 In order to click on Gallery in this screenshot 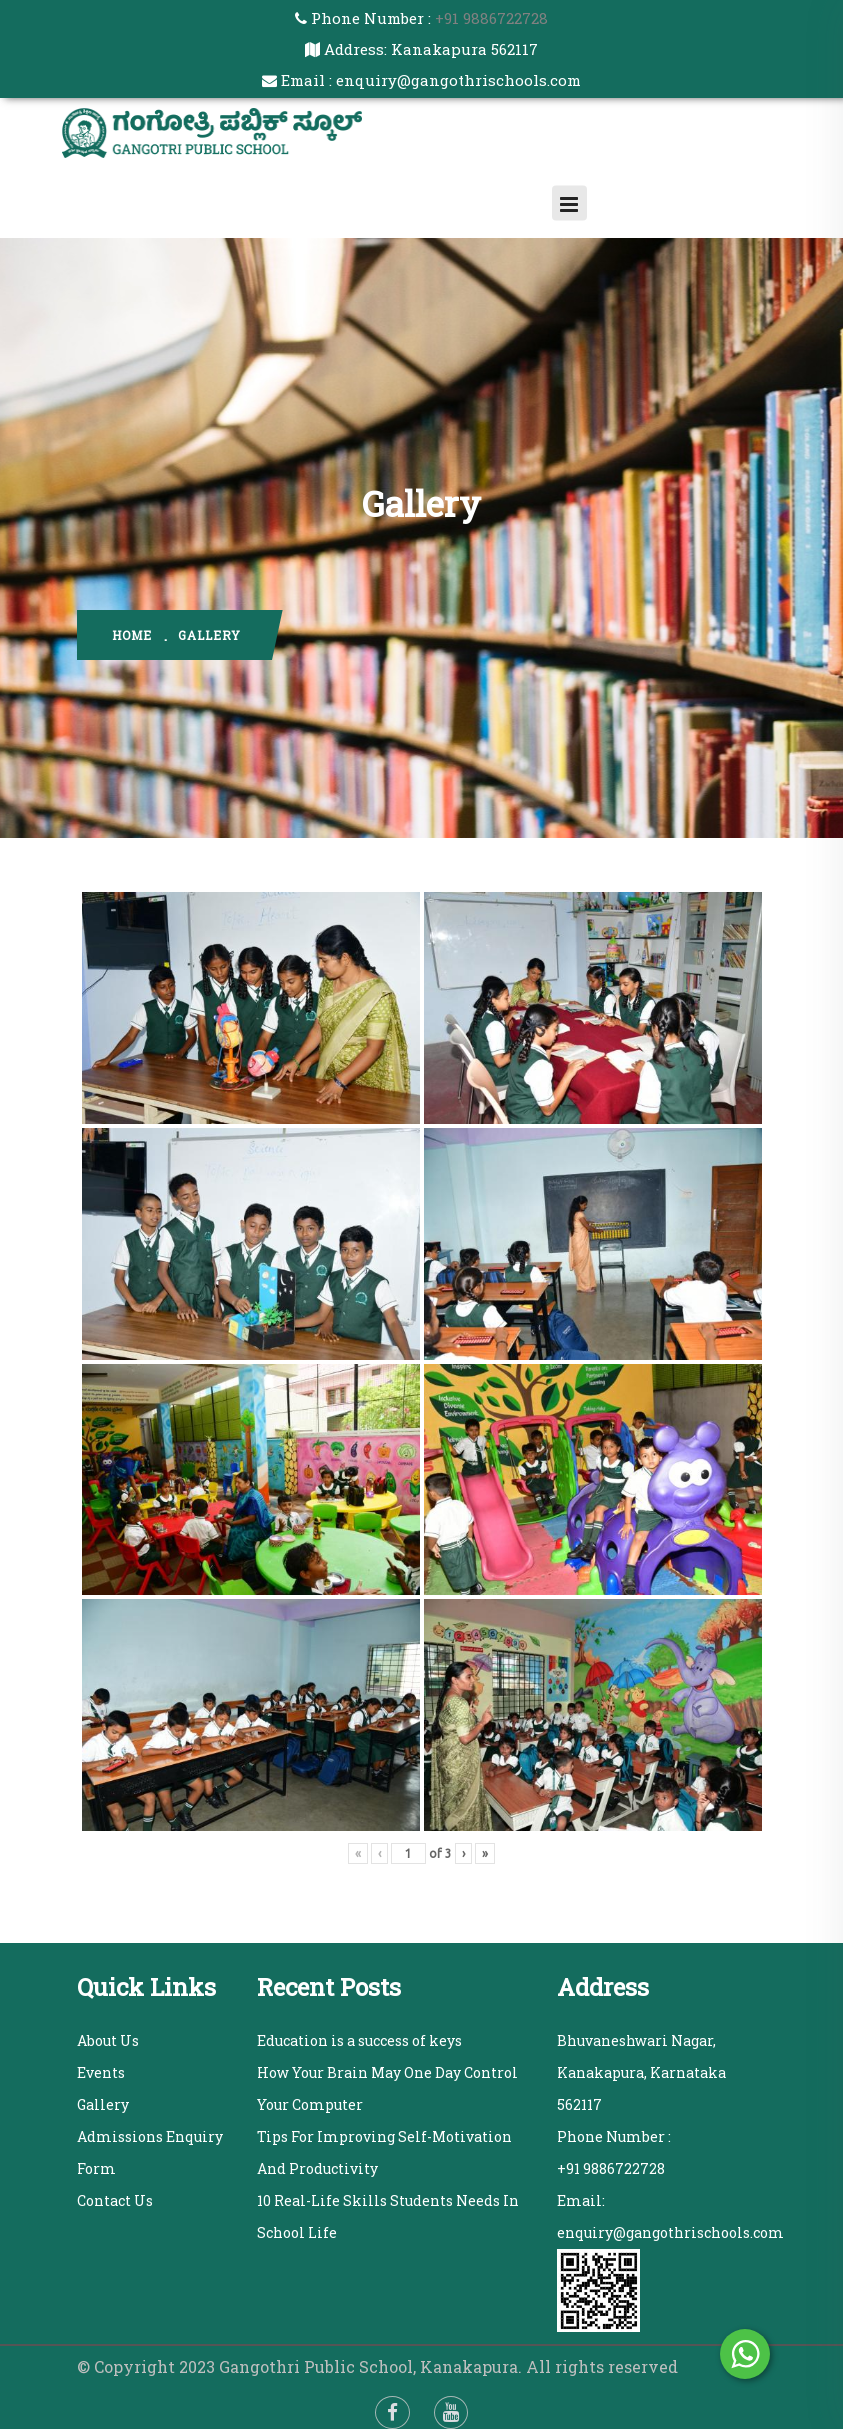, I will do `click(103, 2104)`.